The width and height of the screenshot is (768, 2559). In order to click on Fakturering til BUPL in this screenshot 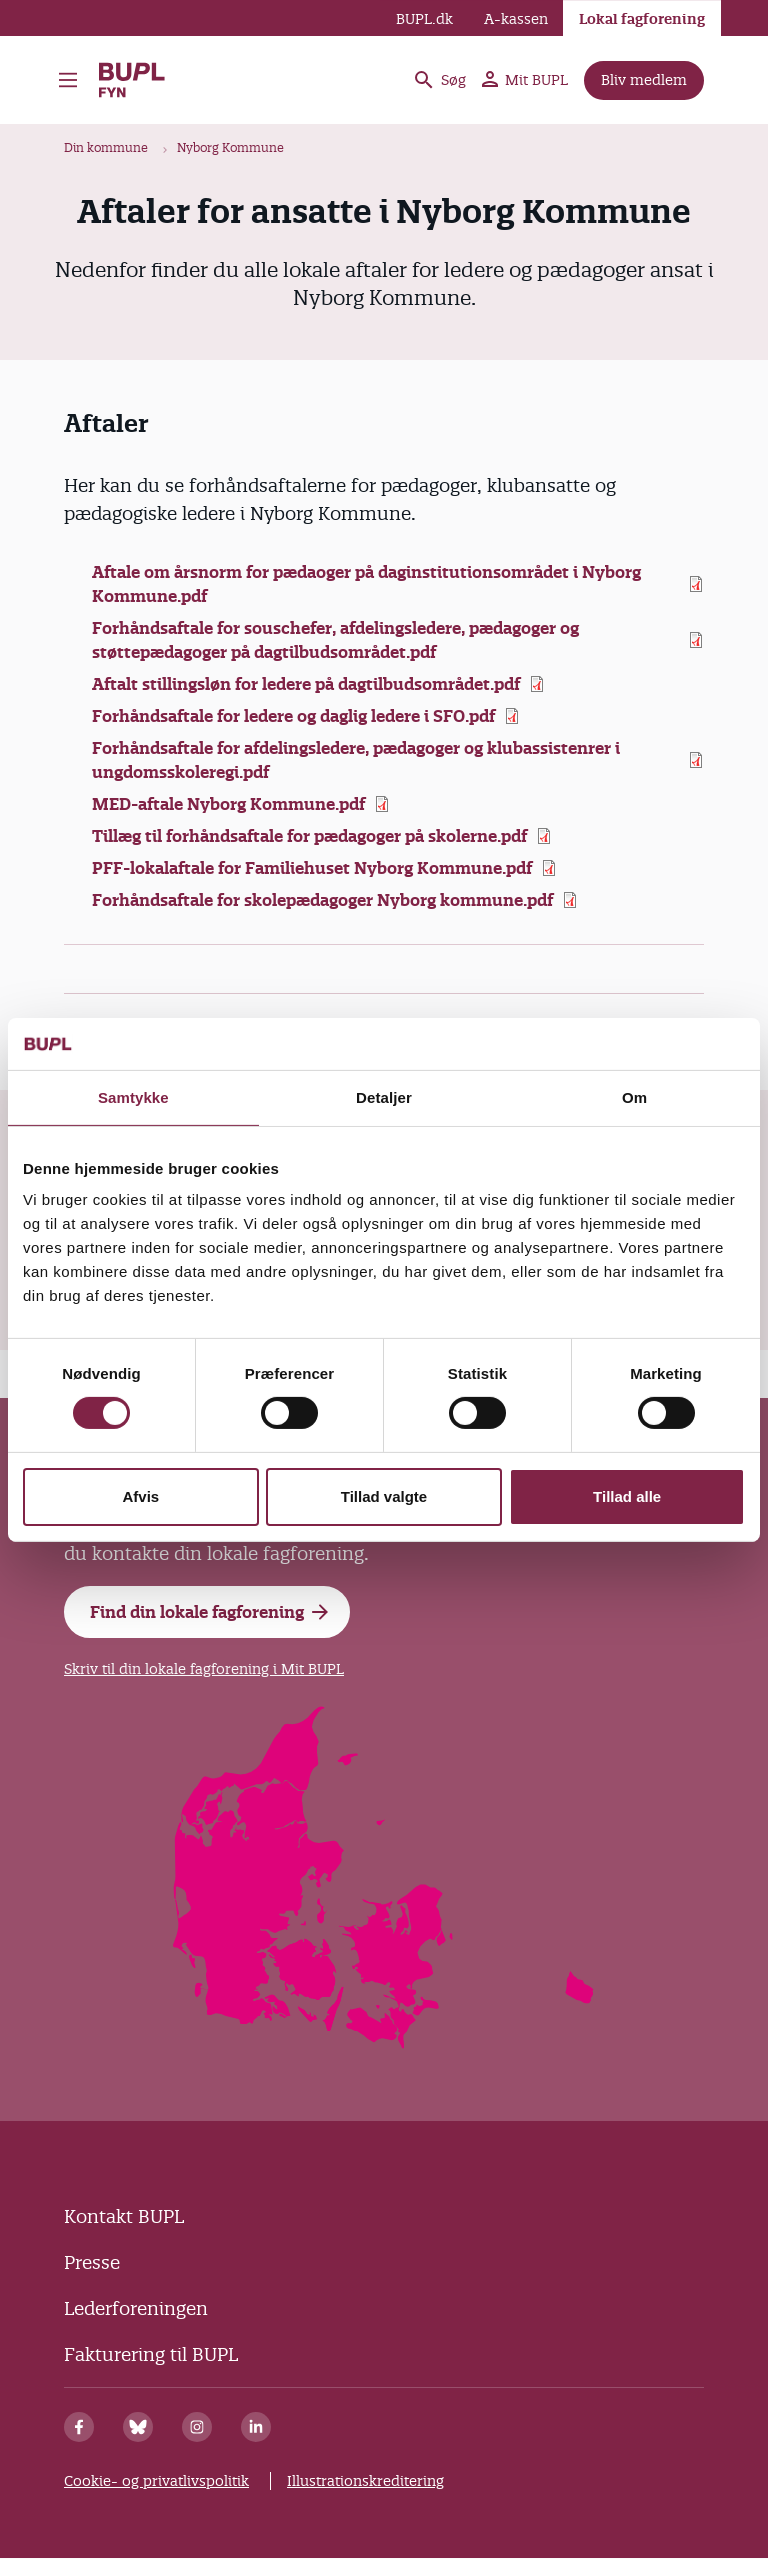, I will do `click(151, 2354)`.